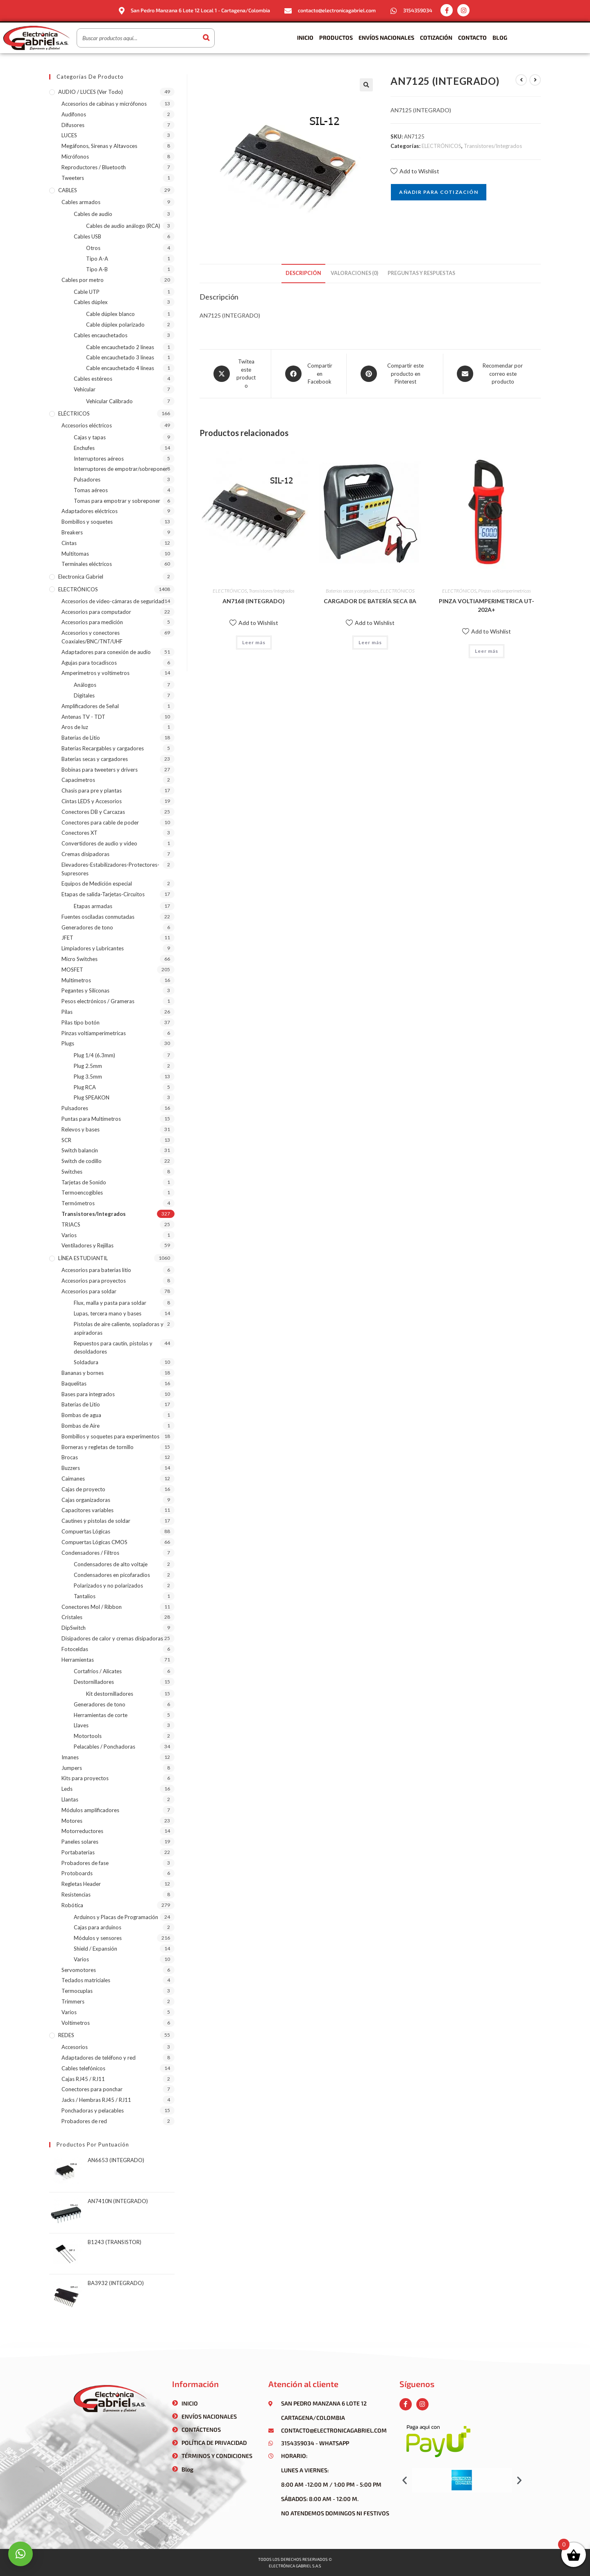  Describe the element at coordinates (78, 1970) in the screenshot. I see `Servomotores` at that location.